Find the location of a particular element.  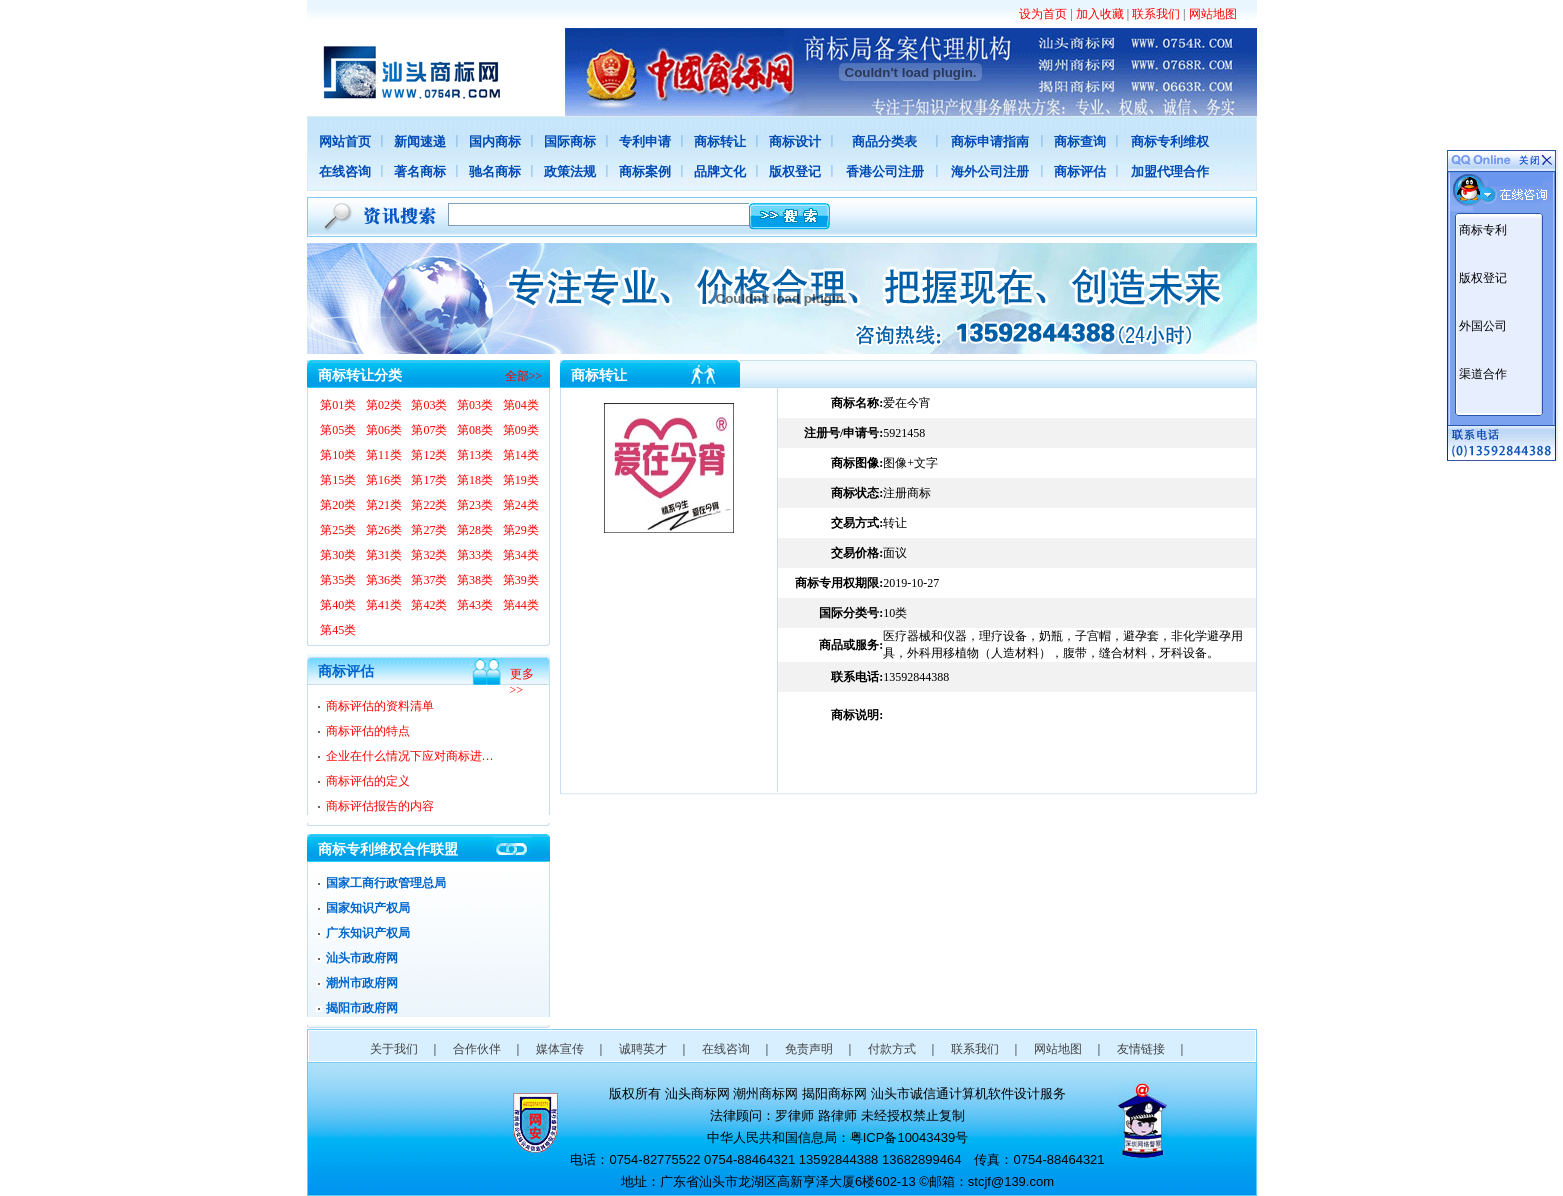

第35类 is located at coordinates (338, 580).